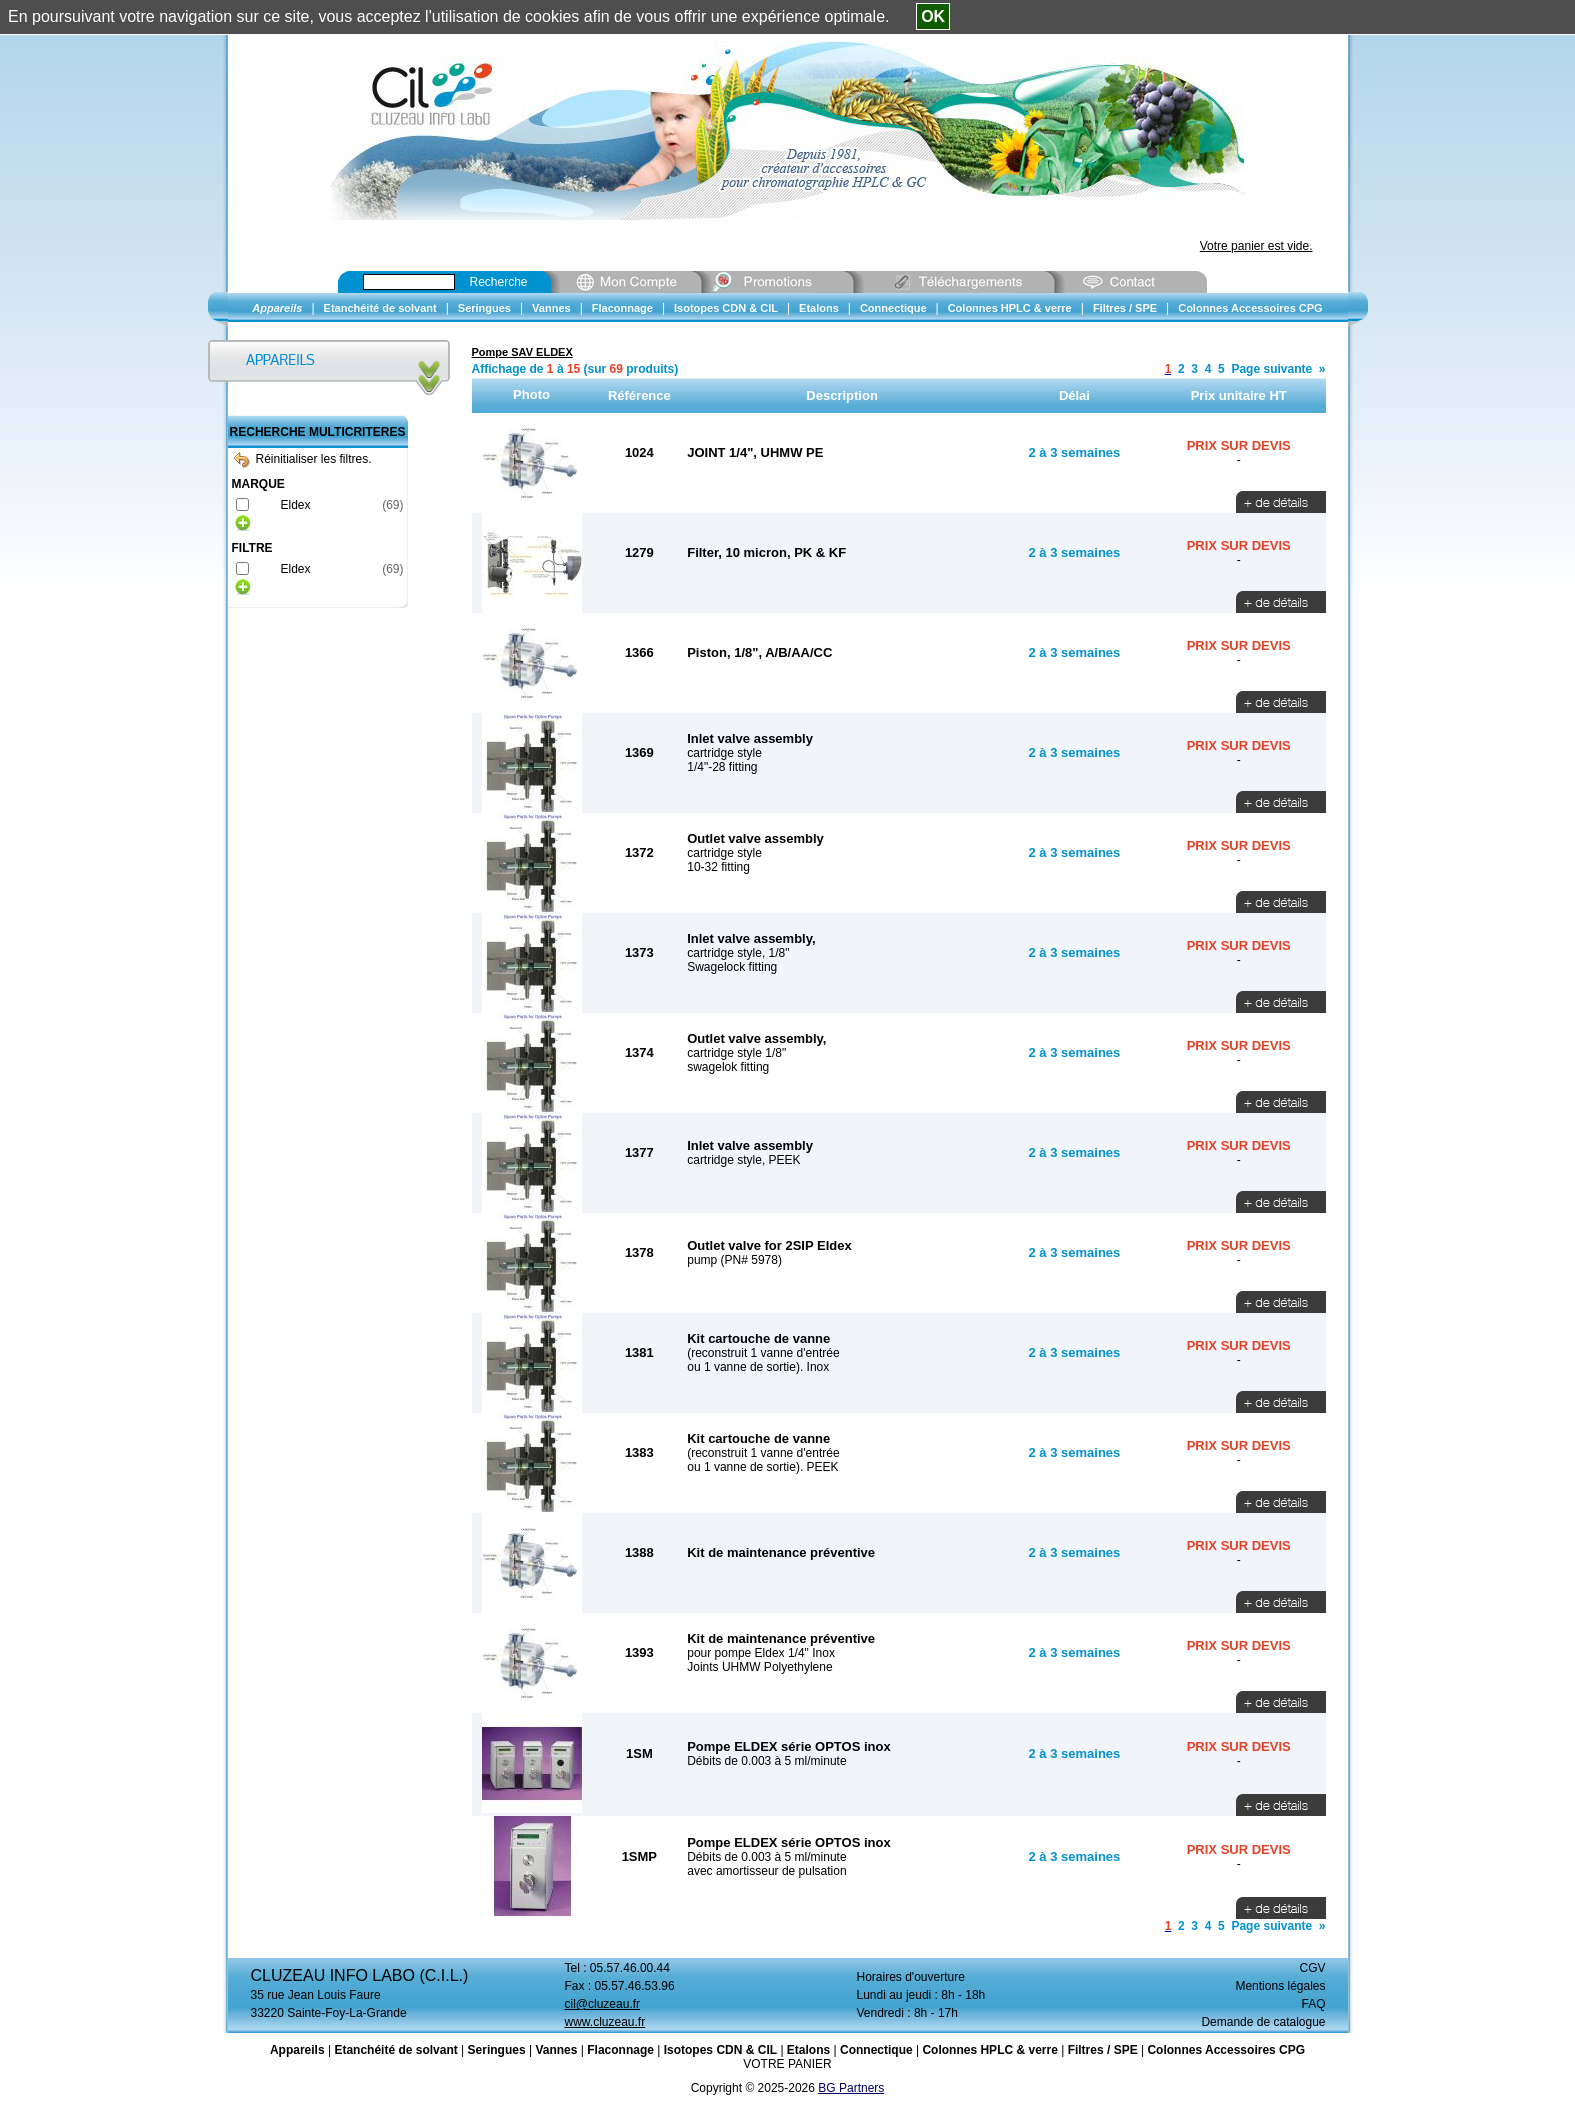 The height and width of the screenshot is (2105, 1575). I want to click on Etanchéité de solvant, so click(395, 2050).